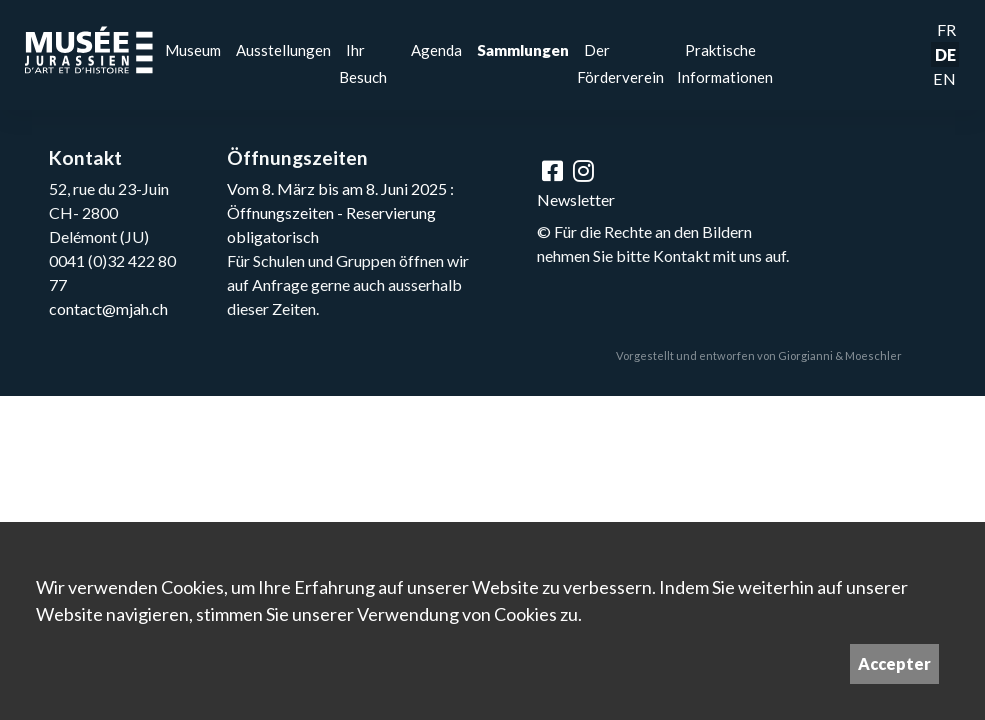 The image size is (985, 720). What do you see at coordinates (894, 663) in the screenshot?
I see `Accepter` at bounding box center [894, 663].